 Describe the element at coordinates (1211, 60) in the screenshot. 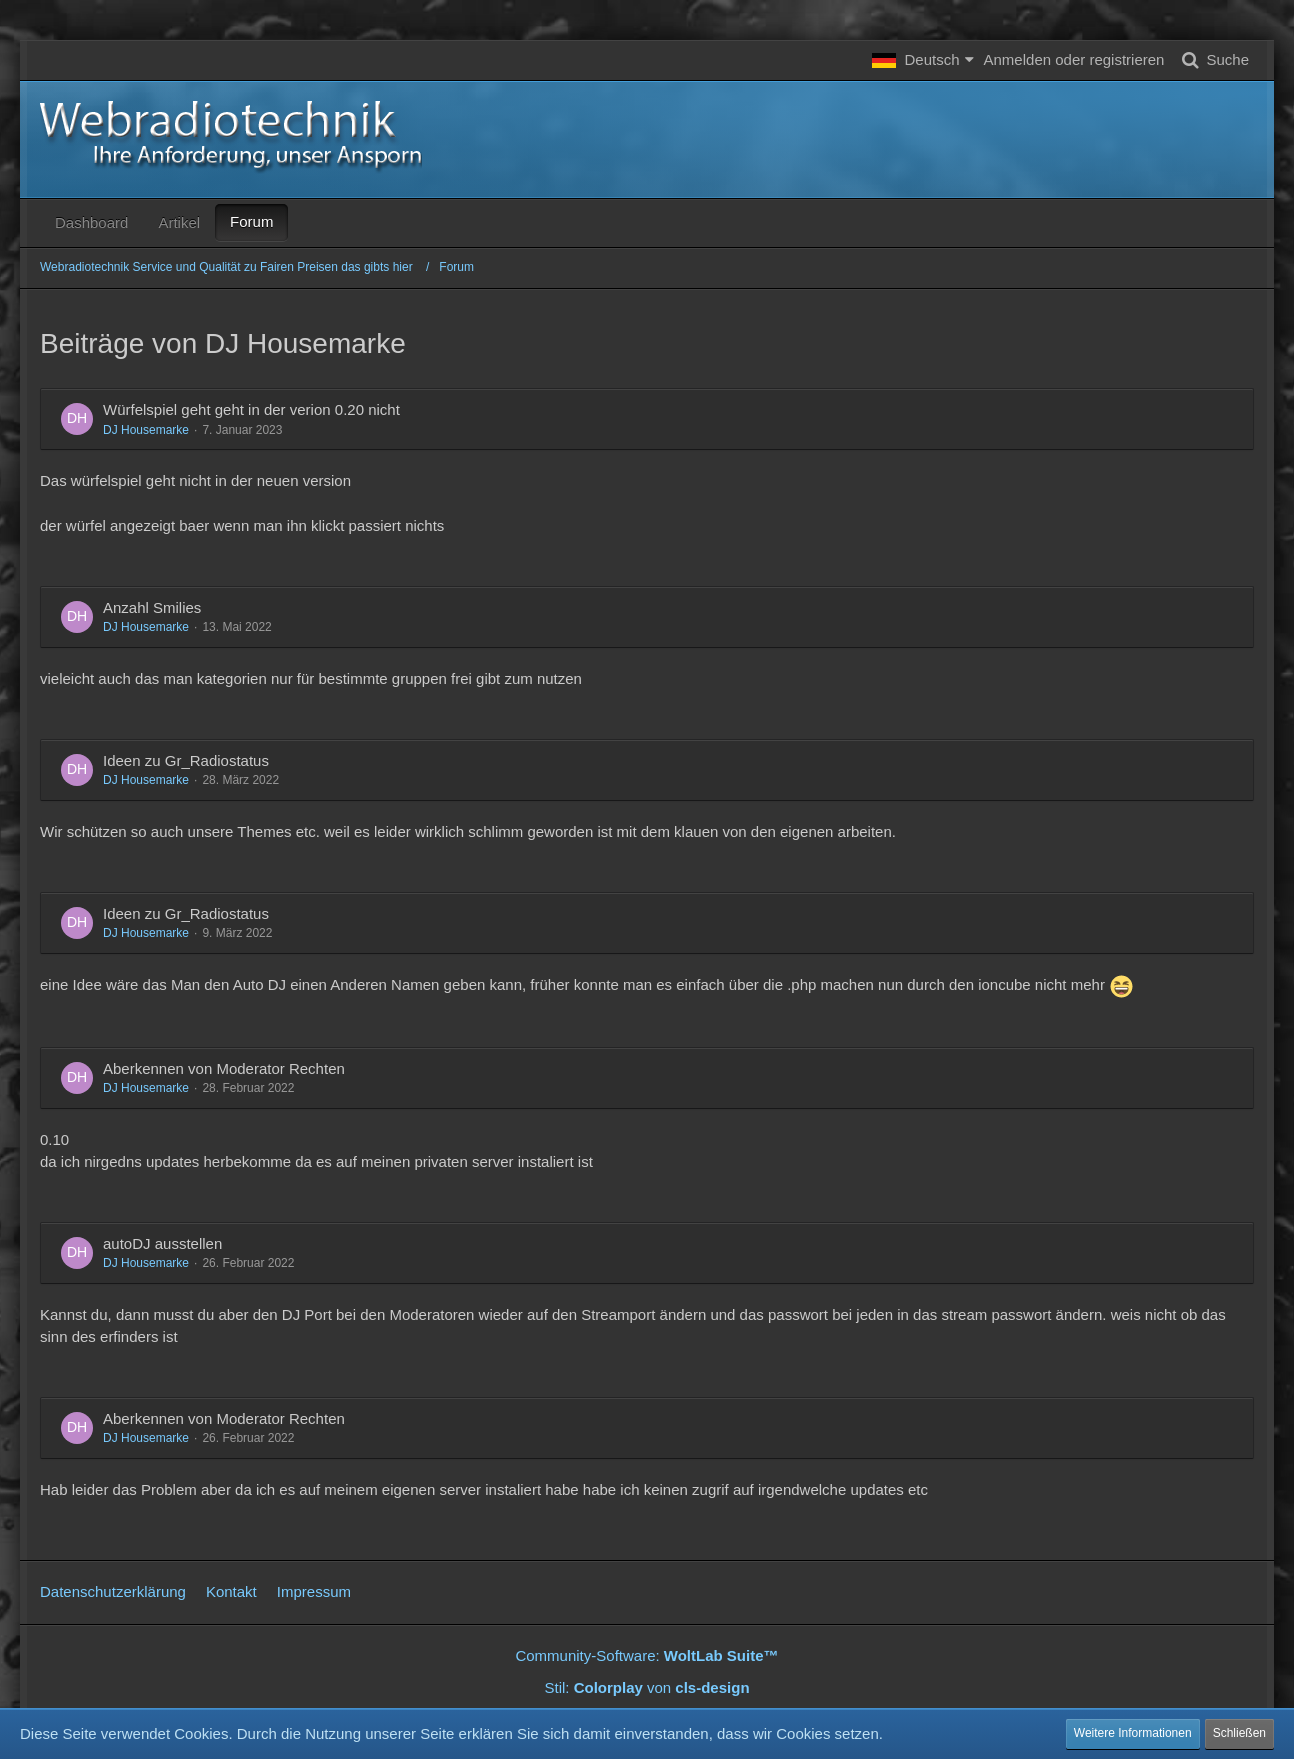

I see `[Suche]` at that location.